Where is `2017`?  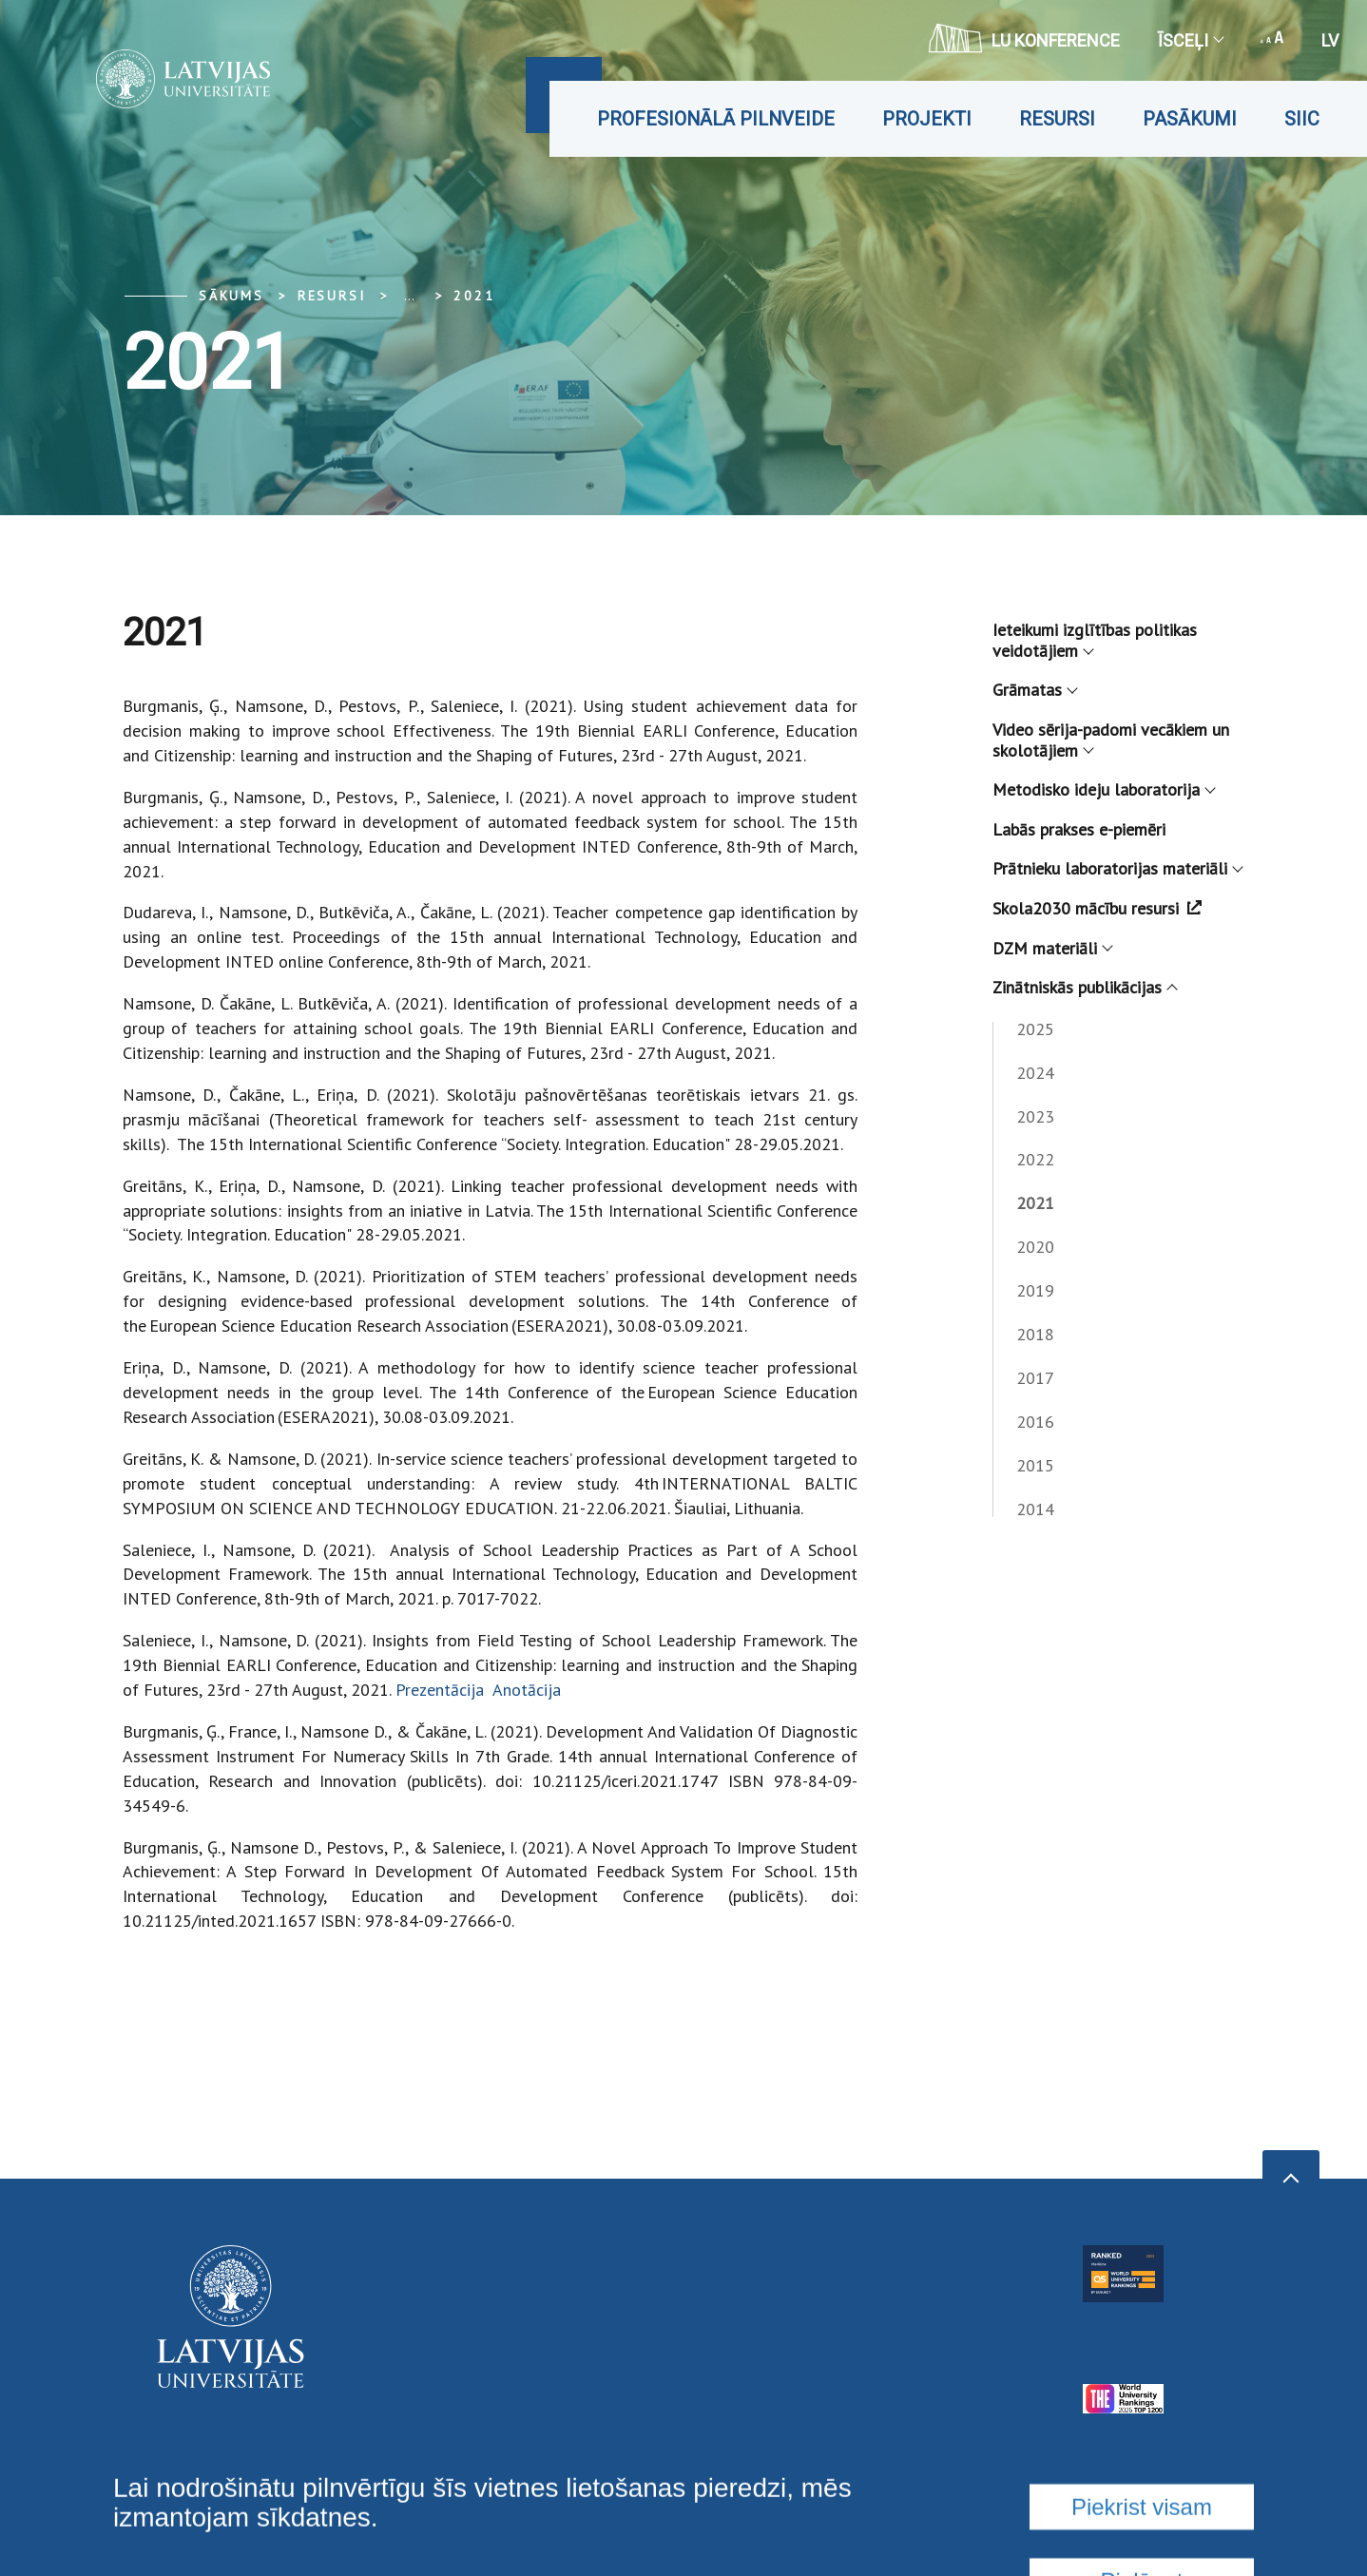 2017 is located at coordinates (1035, 1378).